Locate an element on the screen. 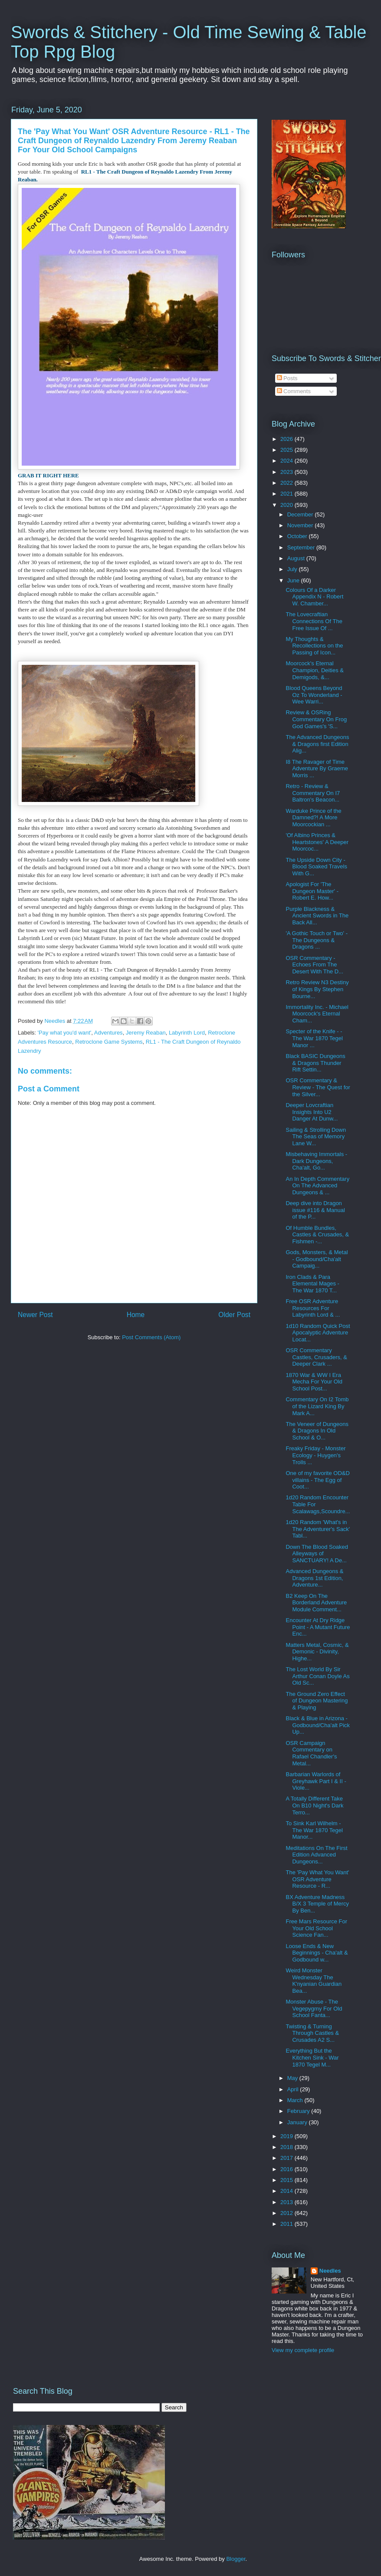 Image resolution: width=381 pixels, height=2576 pixels. 'Pay what you'd want' is located at coordinates (65, 1032).